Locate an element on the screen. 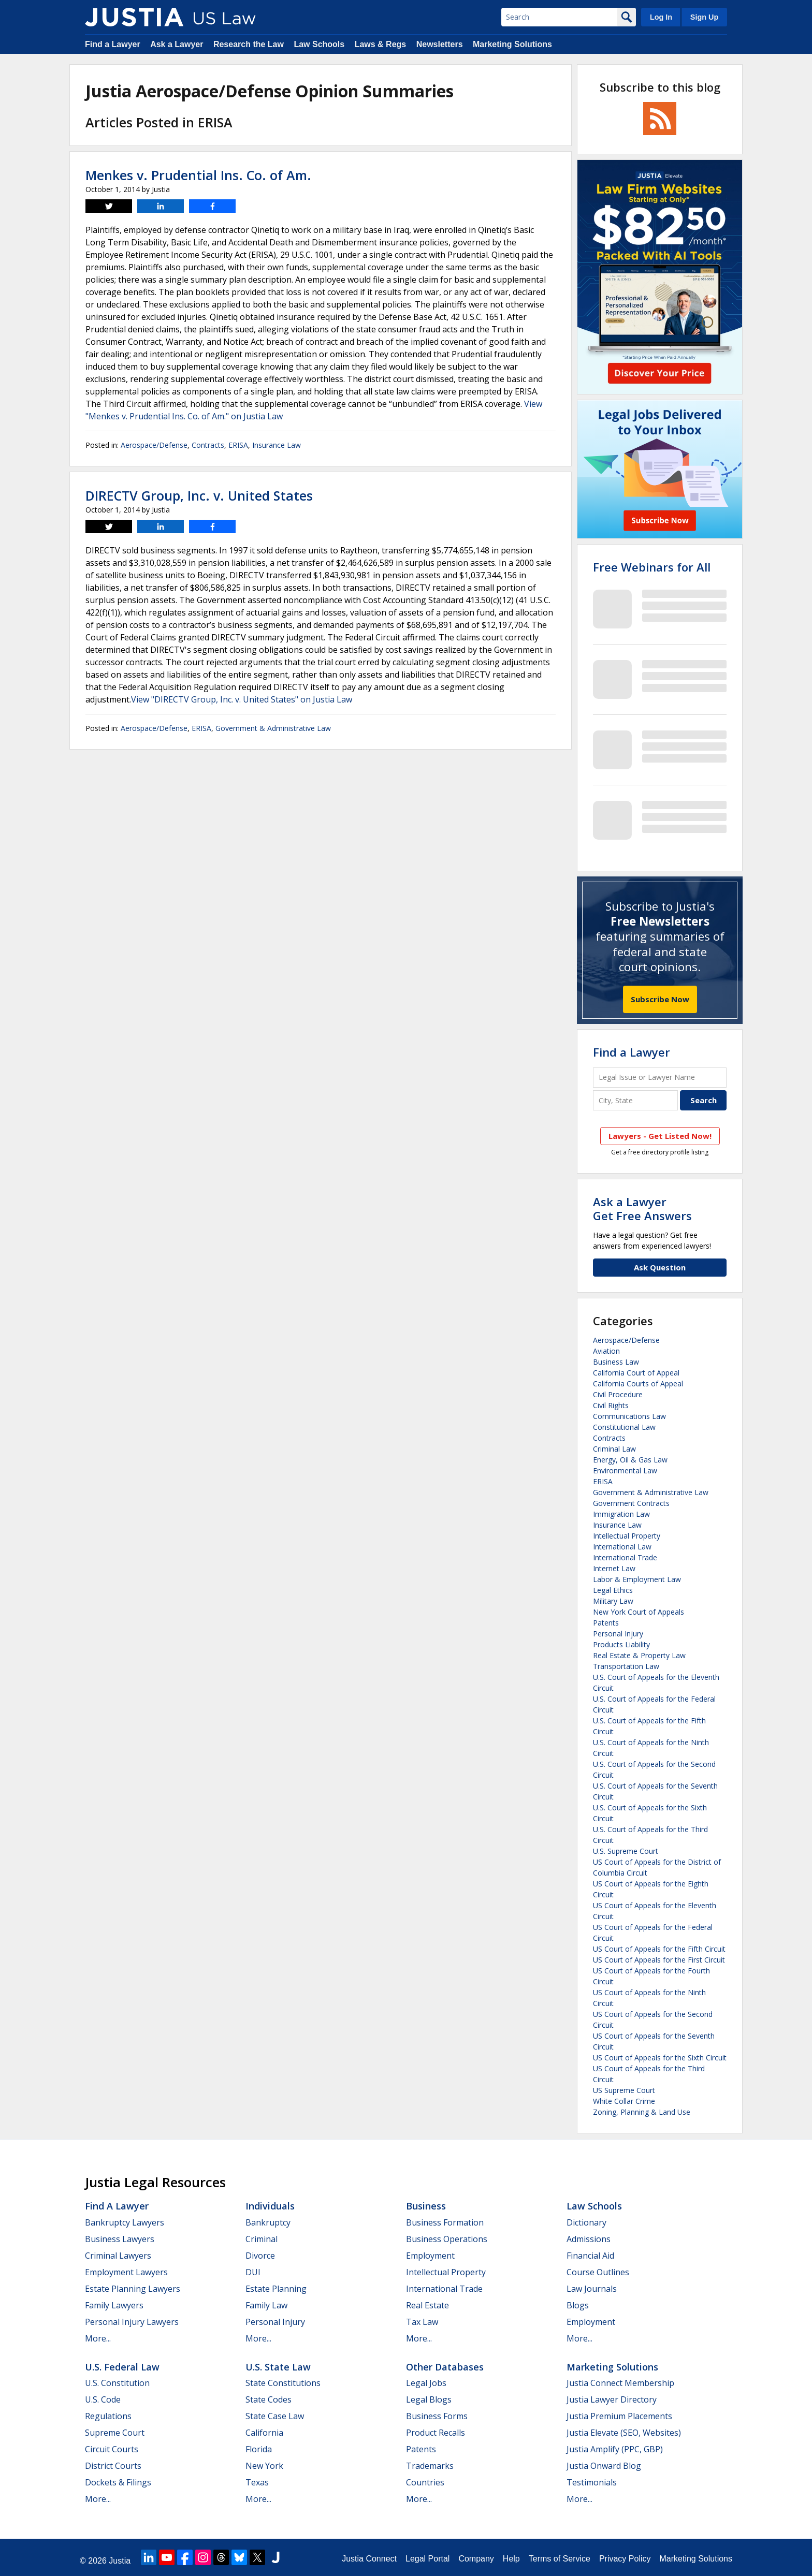  Subscribe Now is located at coordinates (660, 999).